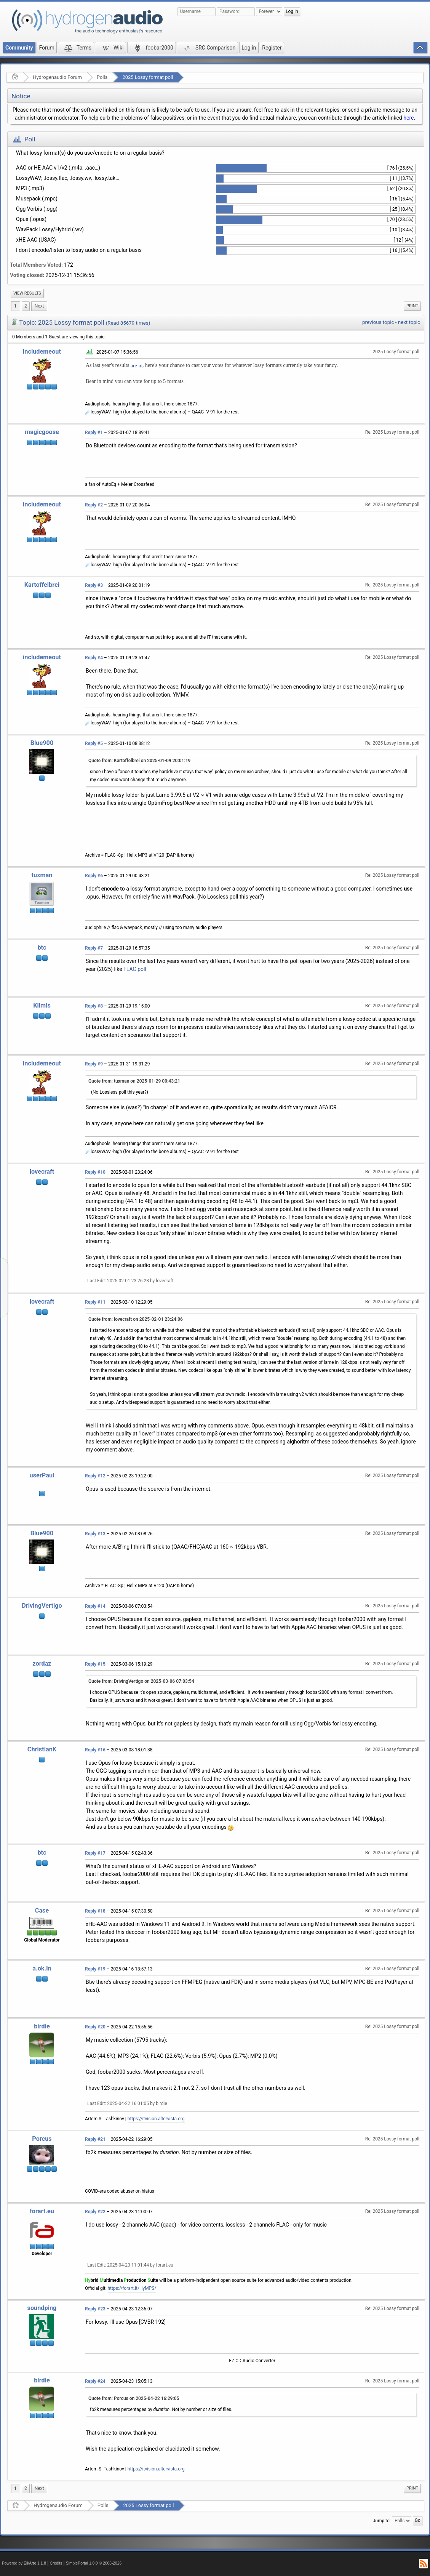  I want to click on btc, so click(41, 947).